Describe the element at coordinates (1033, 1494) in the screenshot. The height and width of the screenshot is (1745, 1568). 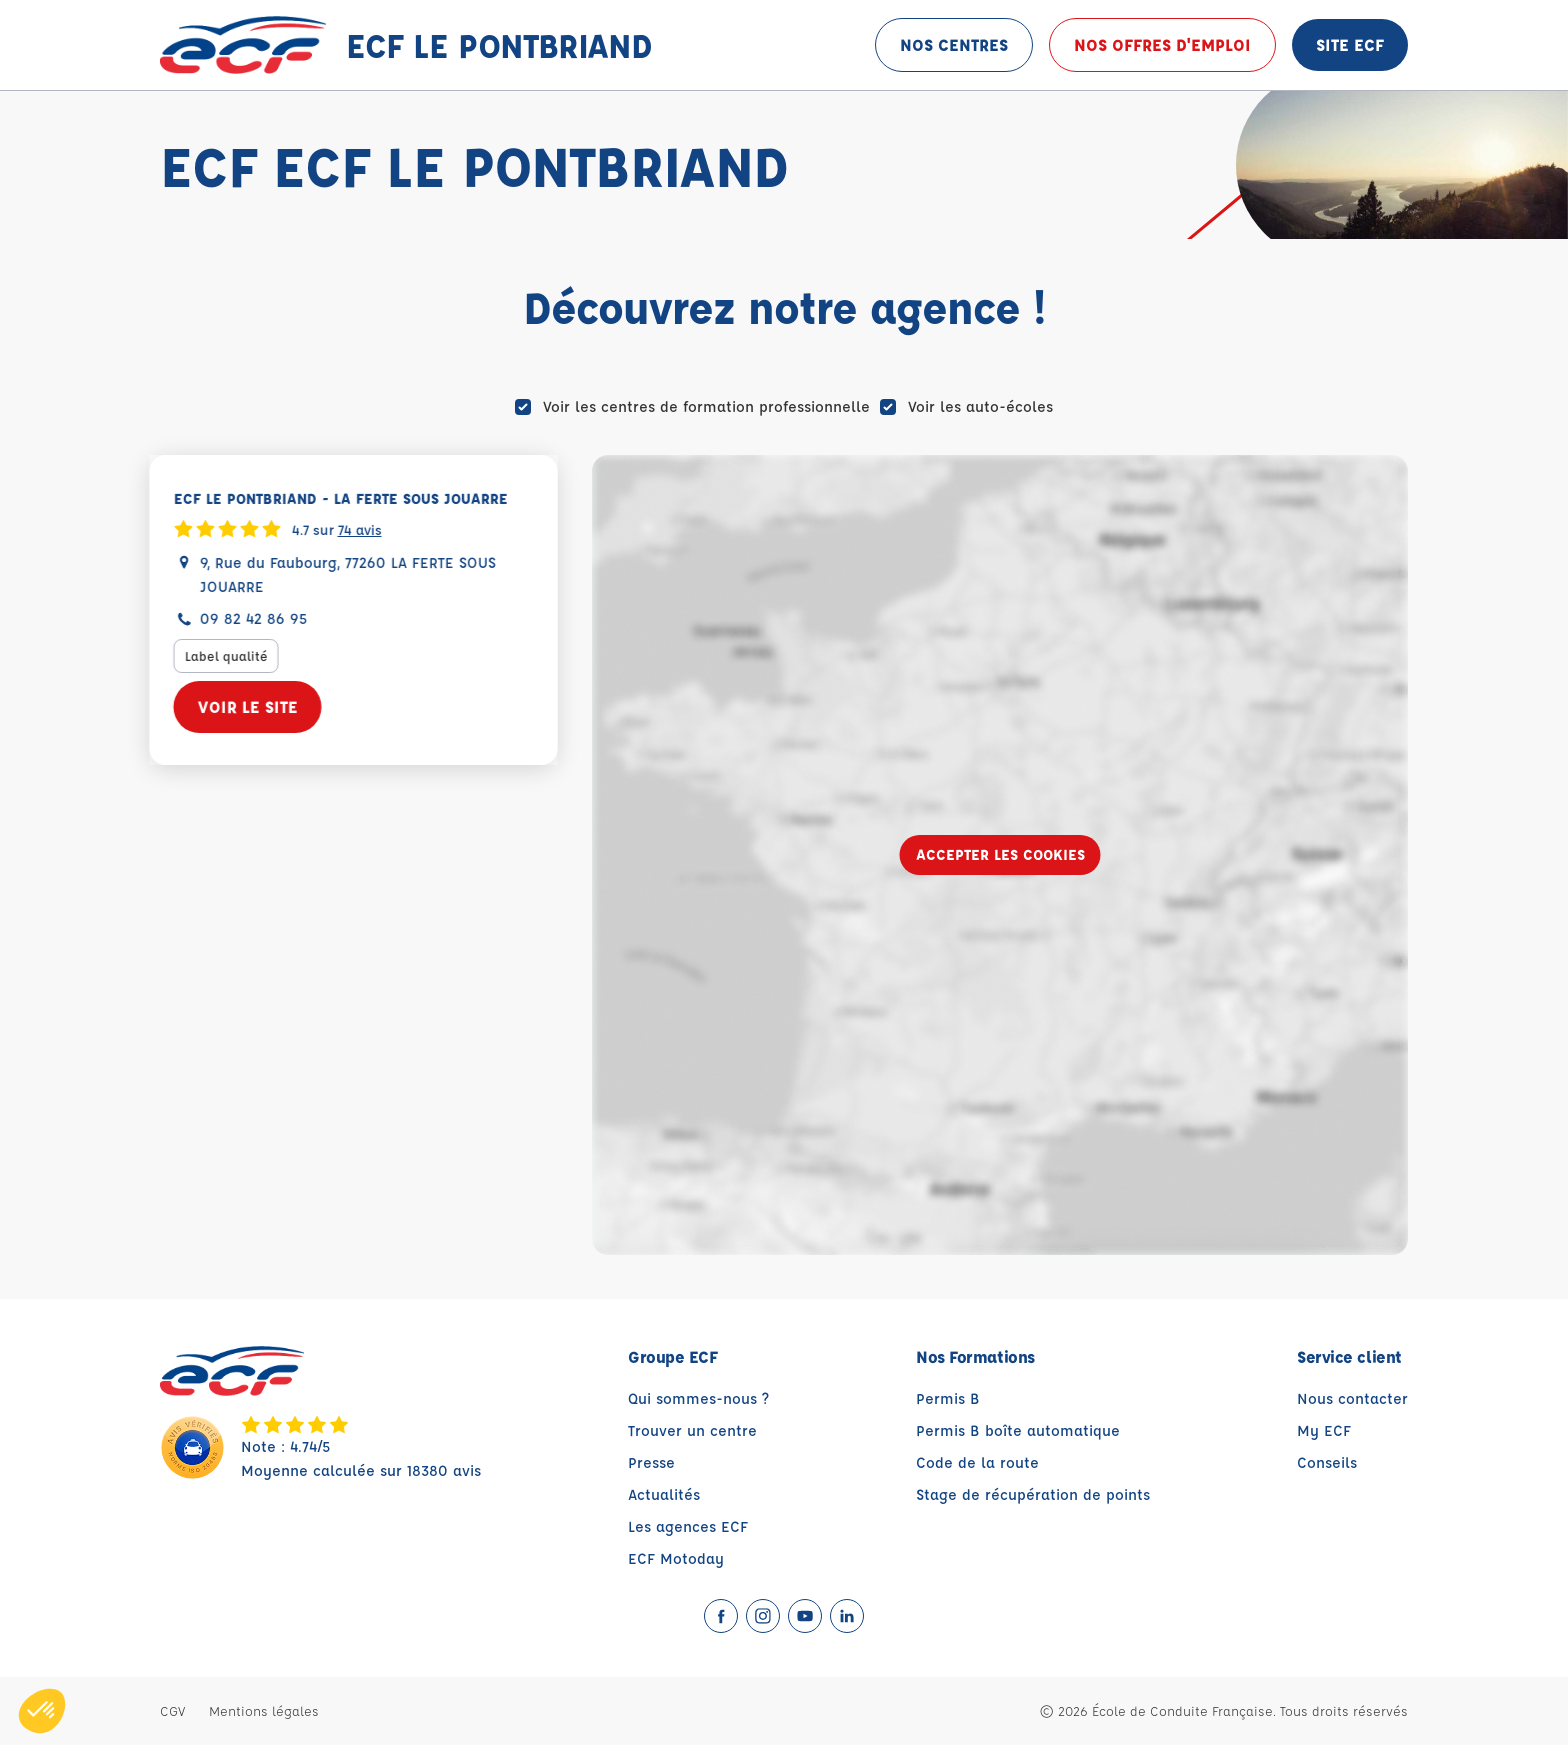
I see `Stage de récupération de points` at that location.